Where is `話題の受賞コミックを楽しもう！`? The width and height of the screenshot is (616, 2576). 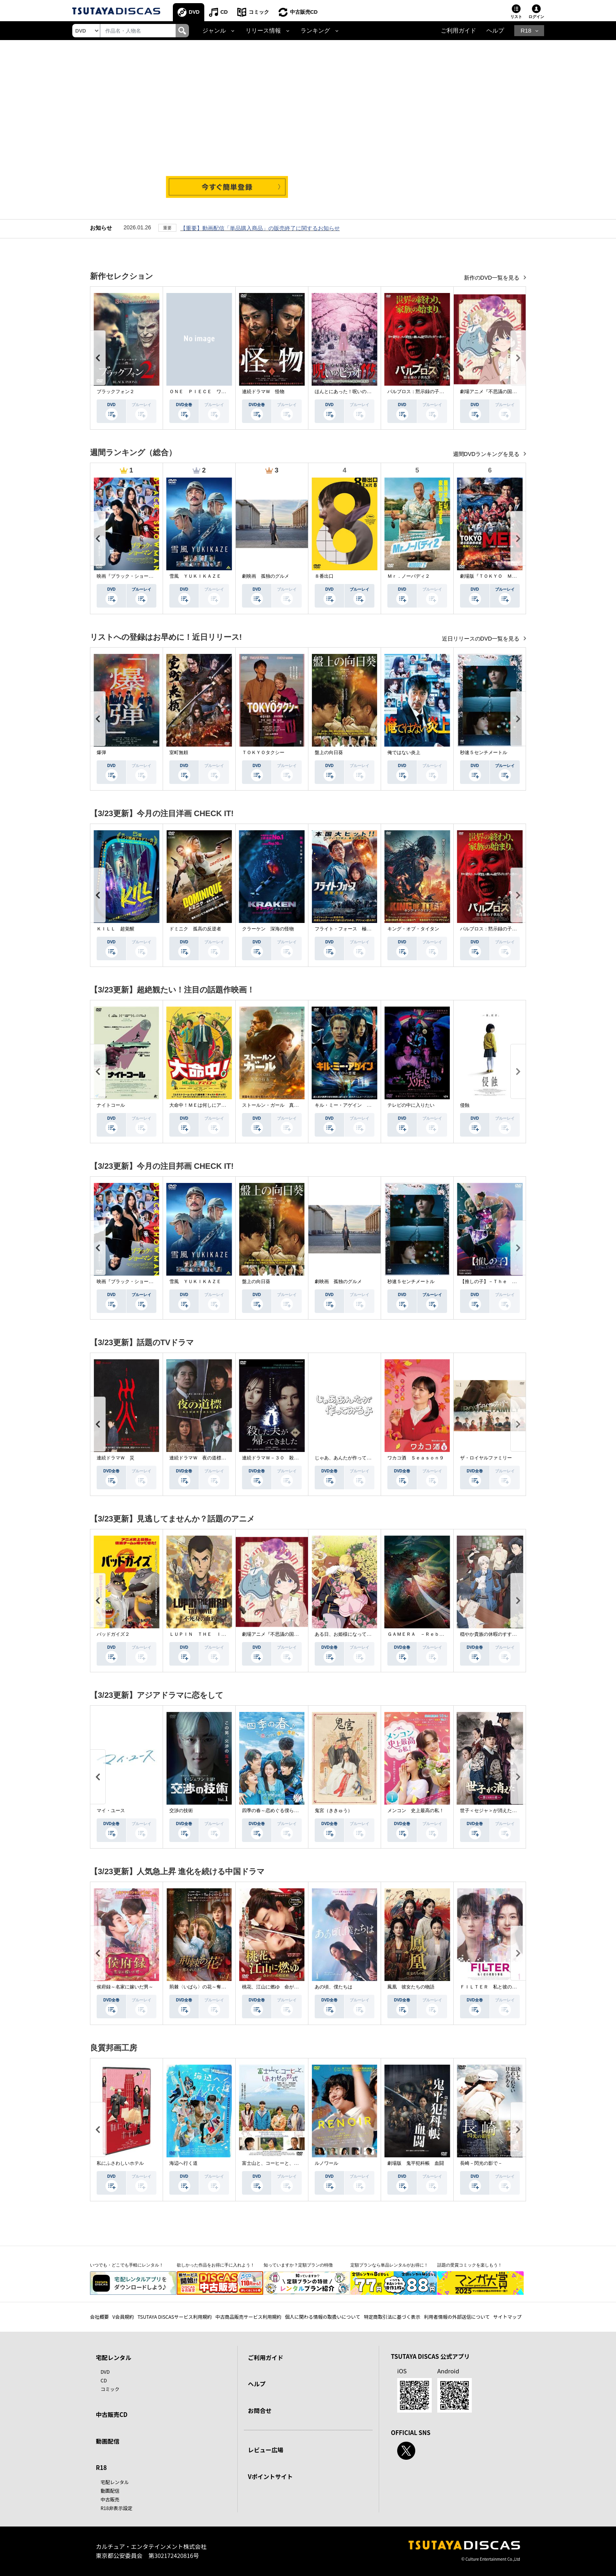
話題の受賞コミックを楽しもう！ is located at coordinates (469, 2265).